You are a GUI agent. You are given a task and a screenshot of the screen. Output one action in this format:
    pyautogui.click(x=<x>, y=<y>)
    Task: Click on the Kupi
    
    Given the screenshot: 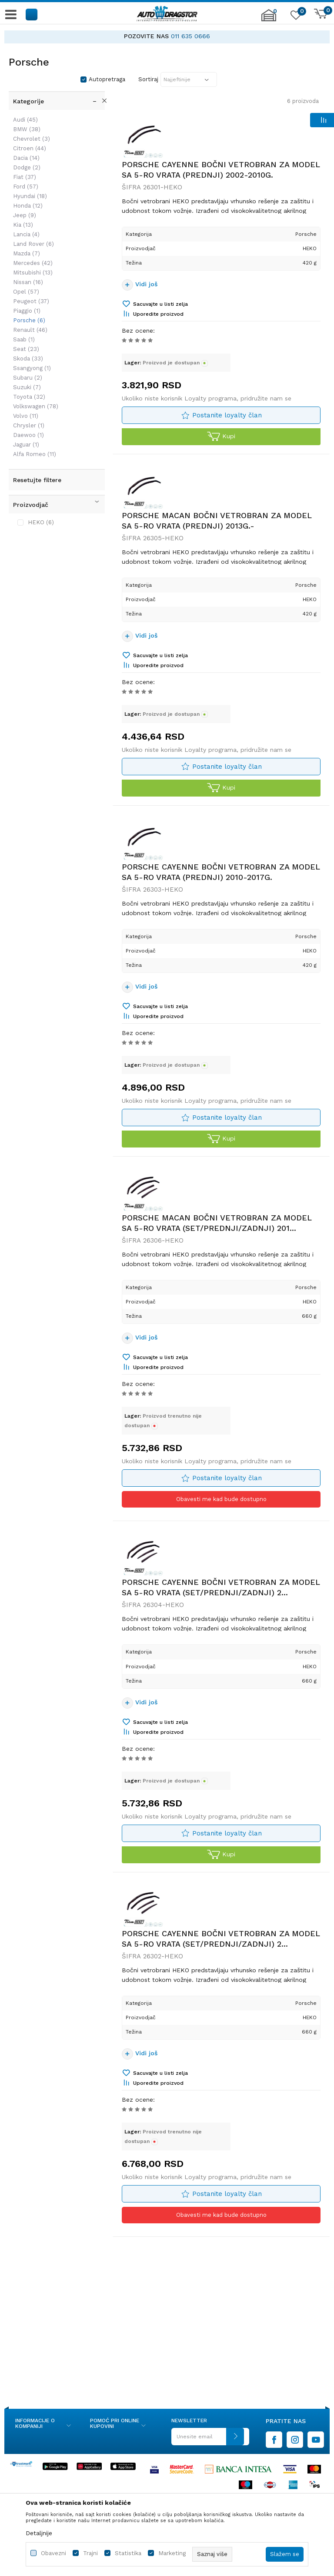 What is the action you would take?
    pyautogui.click(x=221, y=437)
    